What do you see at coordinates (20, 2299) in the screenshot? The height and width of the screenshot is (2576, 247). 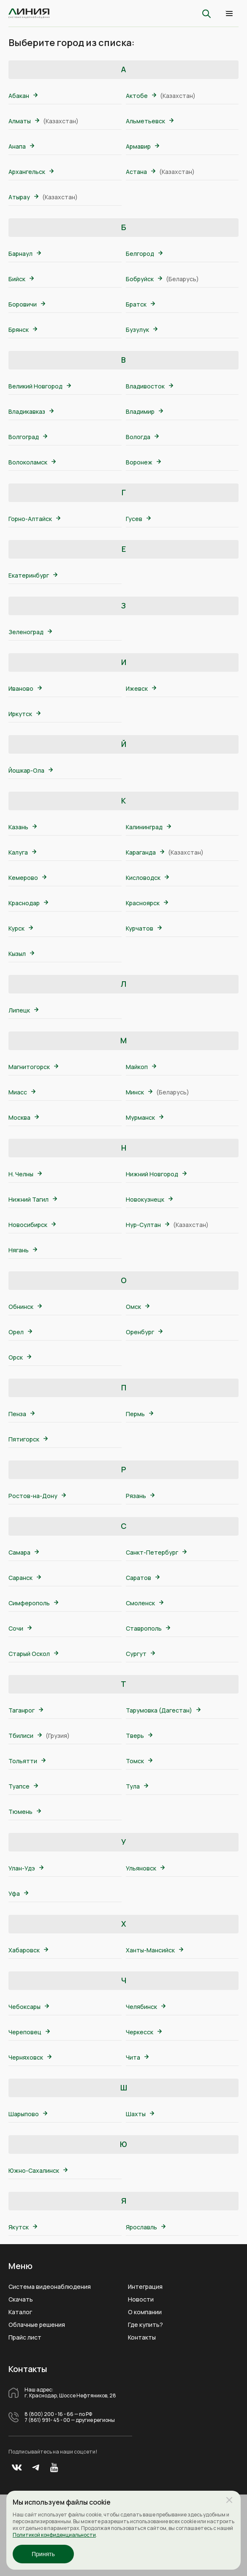 I see `Скачать` at bounding box center [20, 2299].